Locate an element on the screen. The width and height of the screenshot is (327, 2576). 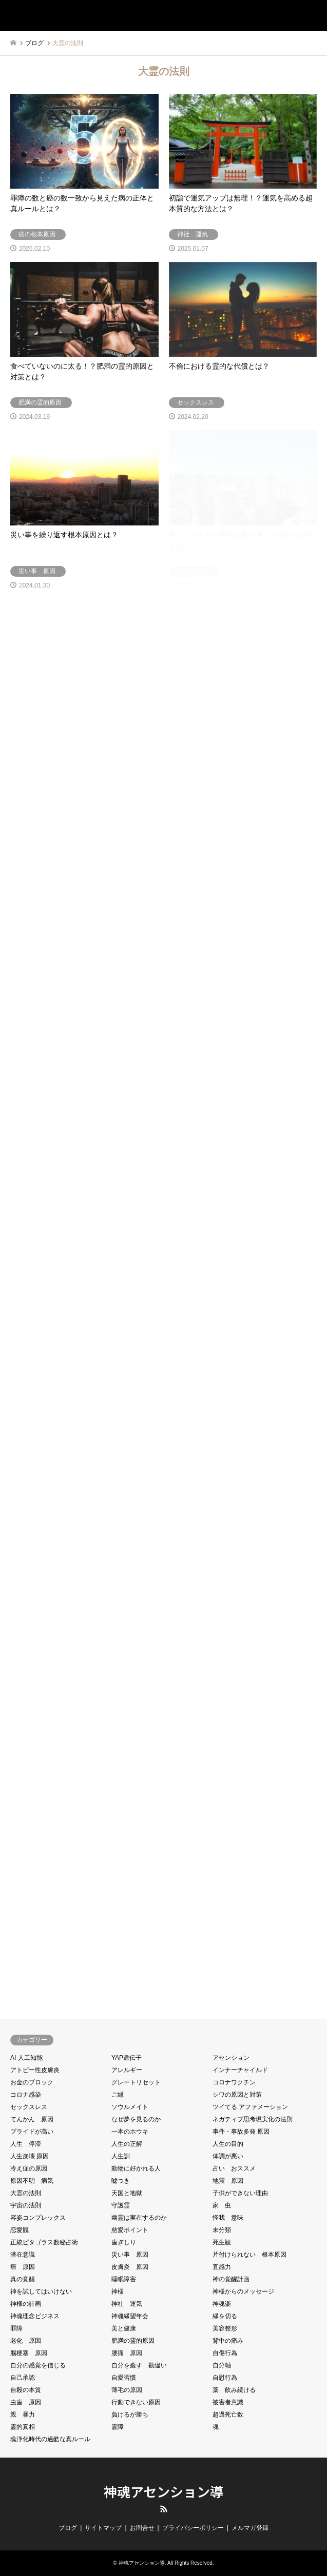
怪我 意味 is located at coordinates (228, 2217).